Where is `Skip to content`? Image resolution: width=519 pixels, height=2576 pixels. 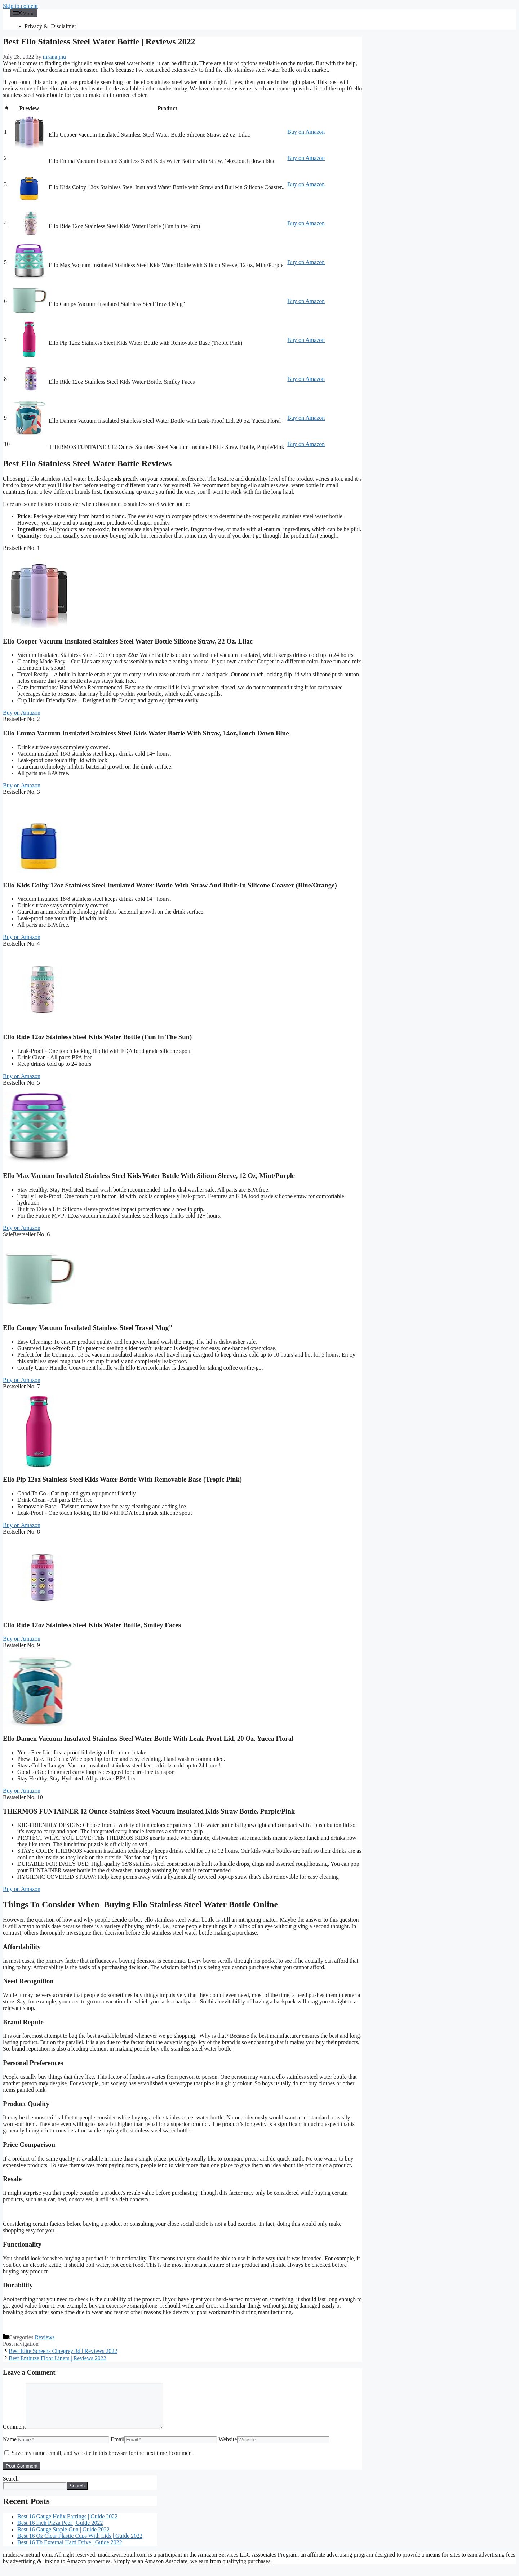
Skip to content is located at coordinates (20, 6).